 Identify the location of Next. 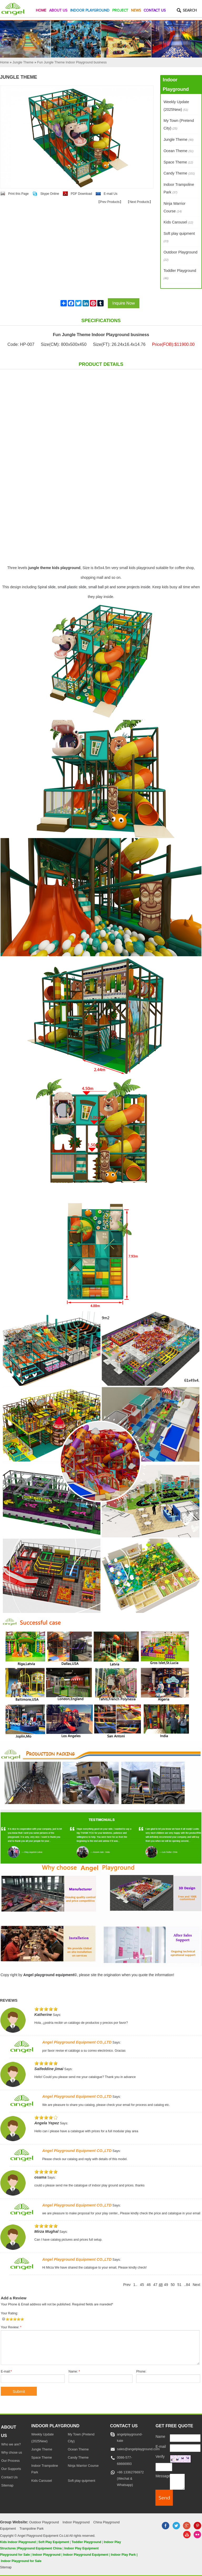
(196, 2285).